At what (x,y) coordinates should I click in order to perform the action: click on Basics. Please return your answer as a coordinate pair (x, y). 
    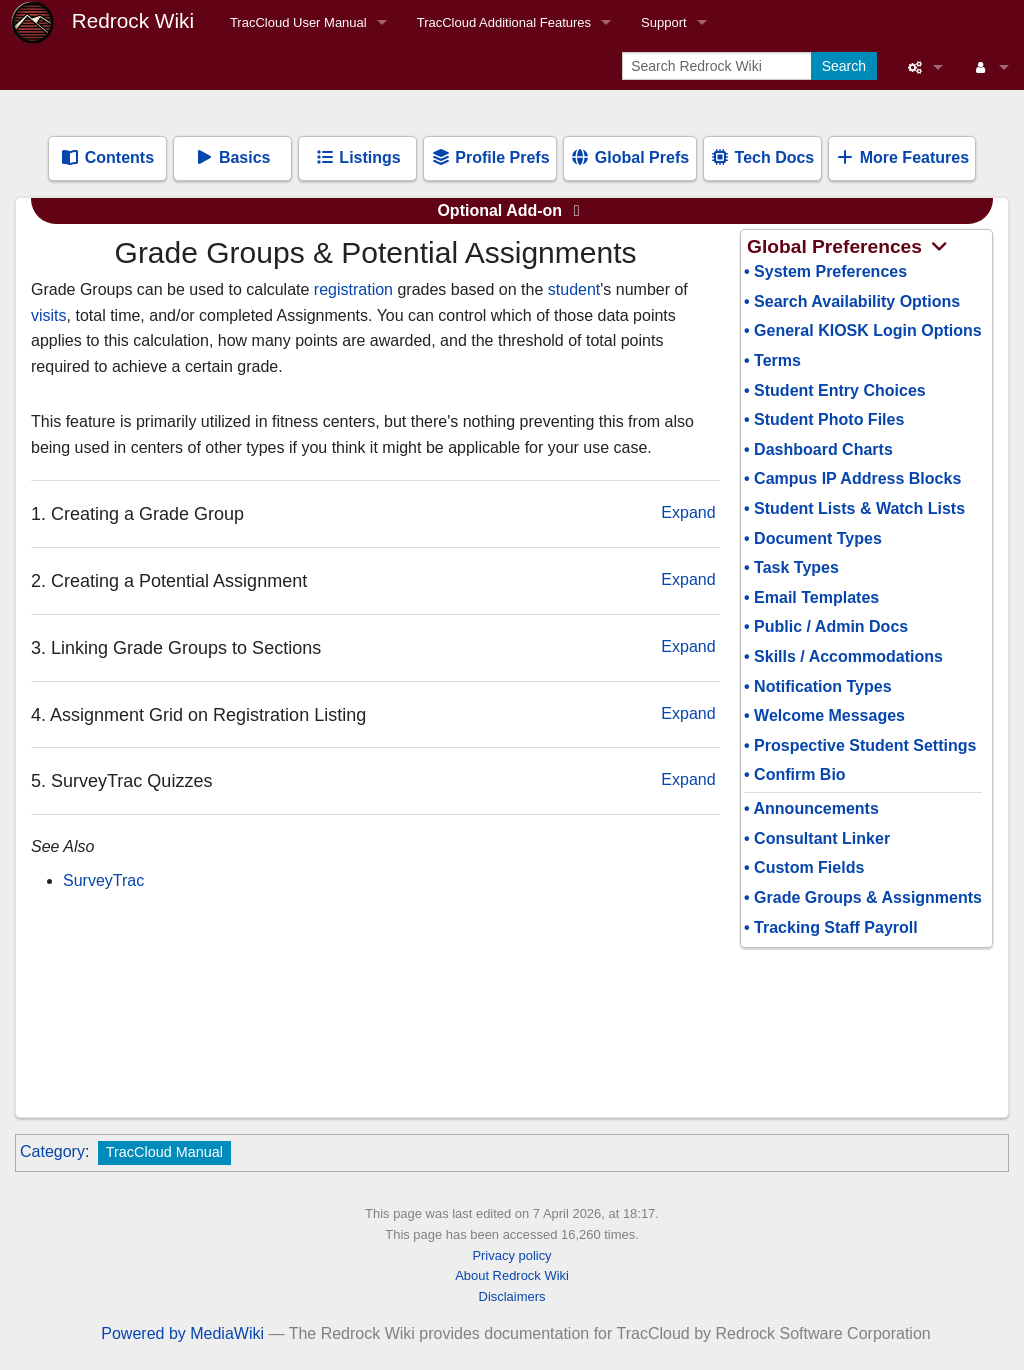
    Looking at the image, I should click on (232, 157).